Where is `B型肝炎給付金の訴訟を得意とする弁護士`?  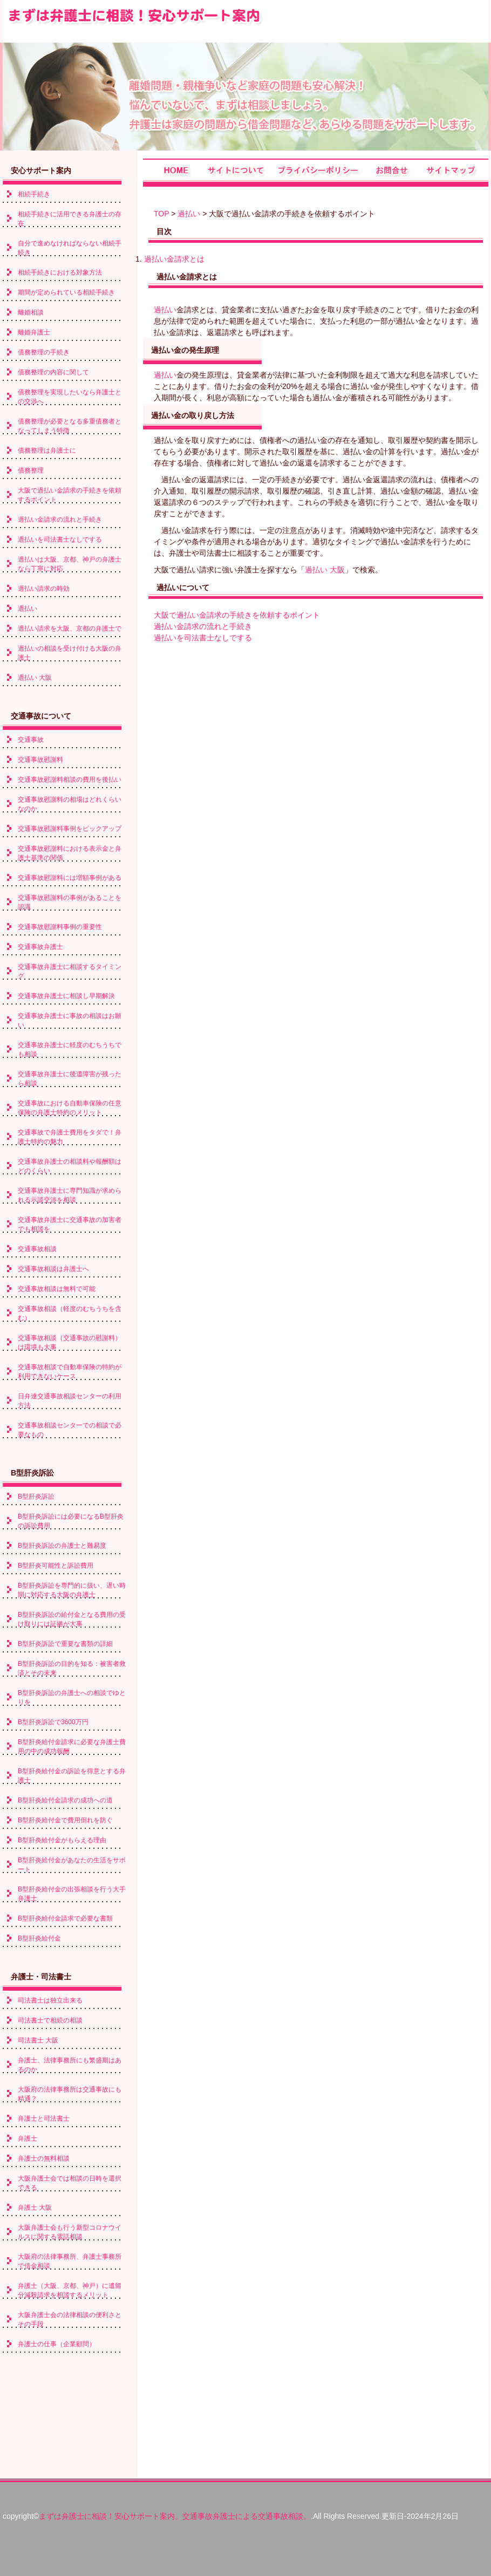
B型肝炎給付金の訴訟を得意とする弁護士 is located at coordinates (72, 1775).